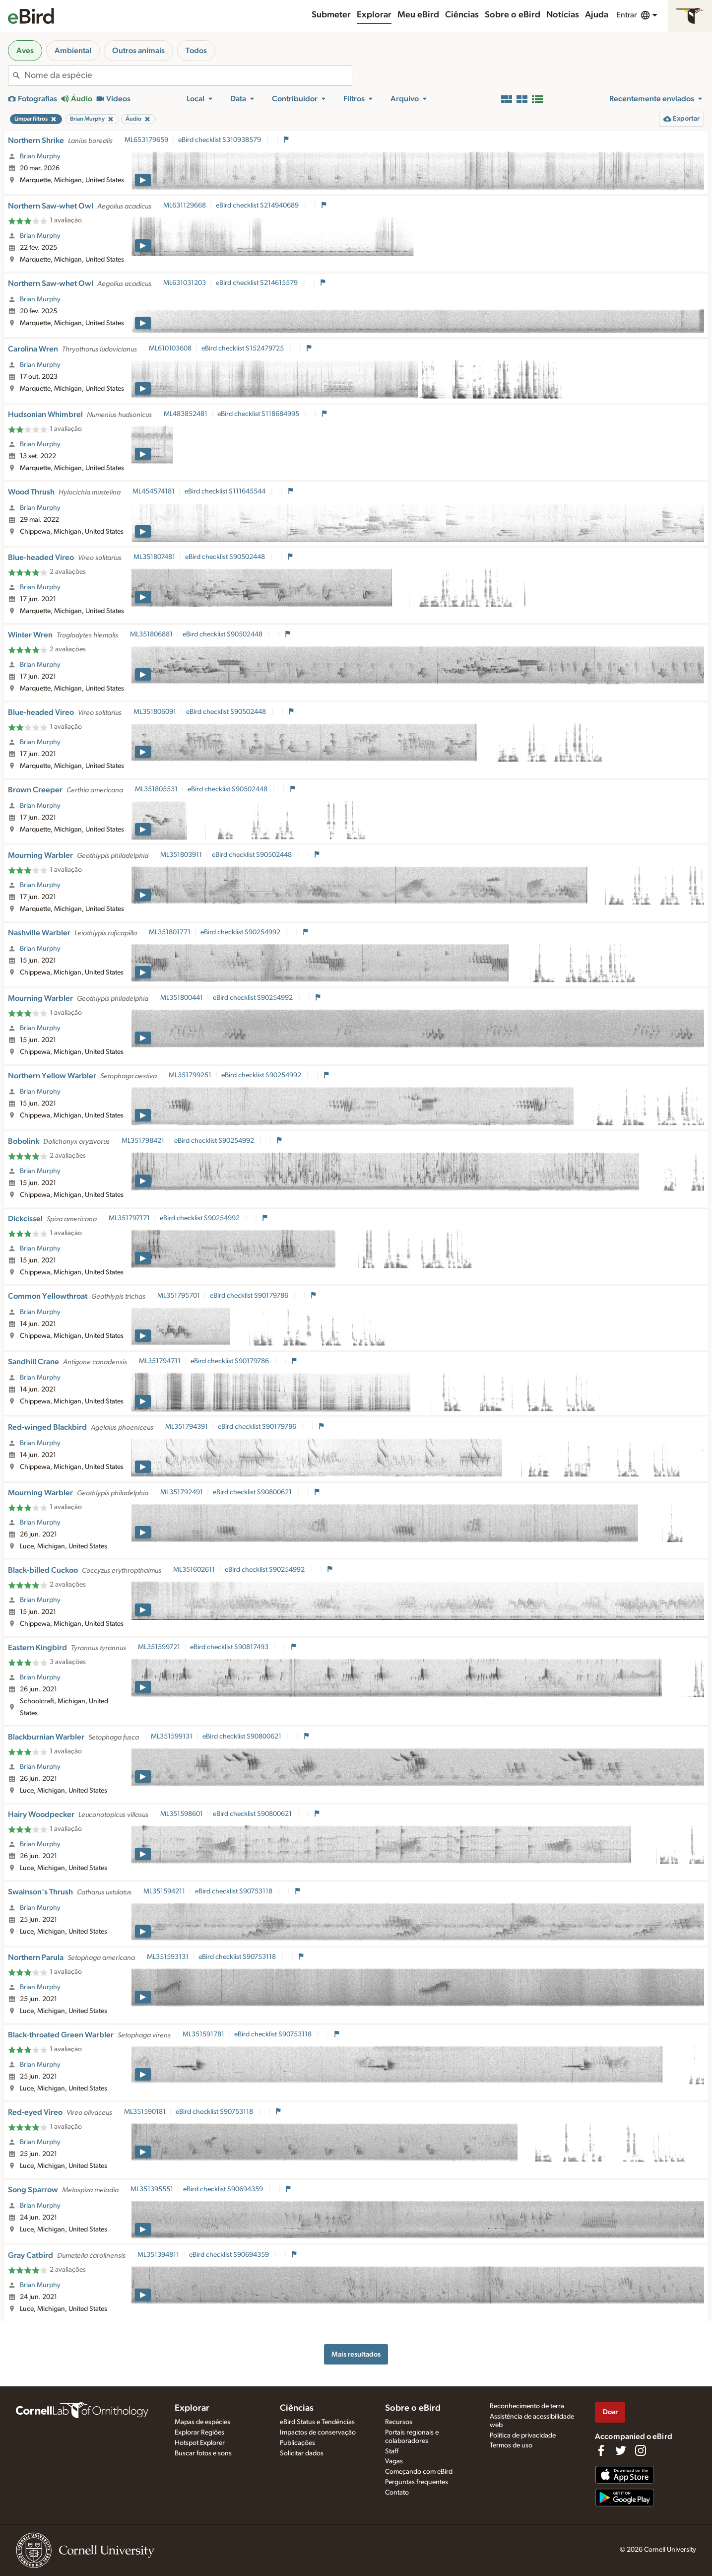 This screenshot has height=2576, width=712. What do you see at coordinates (154, 711) in the screenshot?
I see `ML351806091` at bounding box center [154, 711].